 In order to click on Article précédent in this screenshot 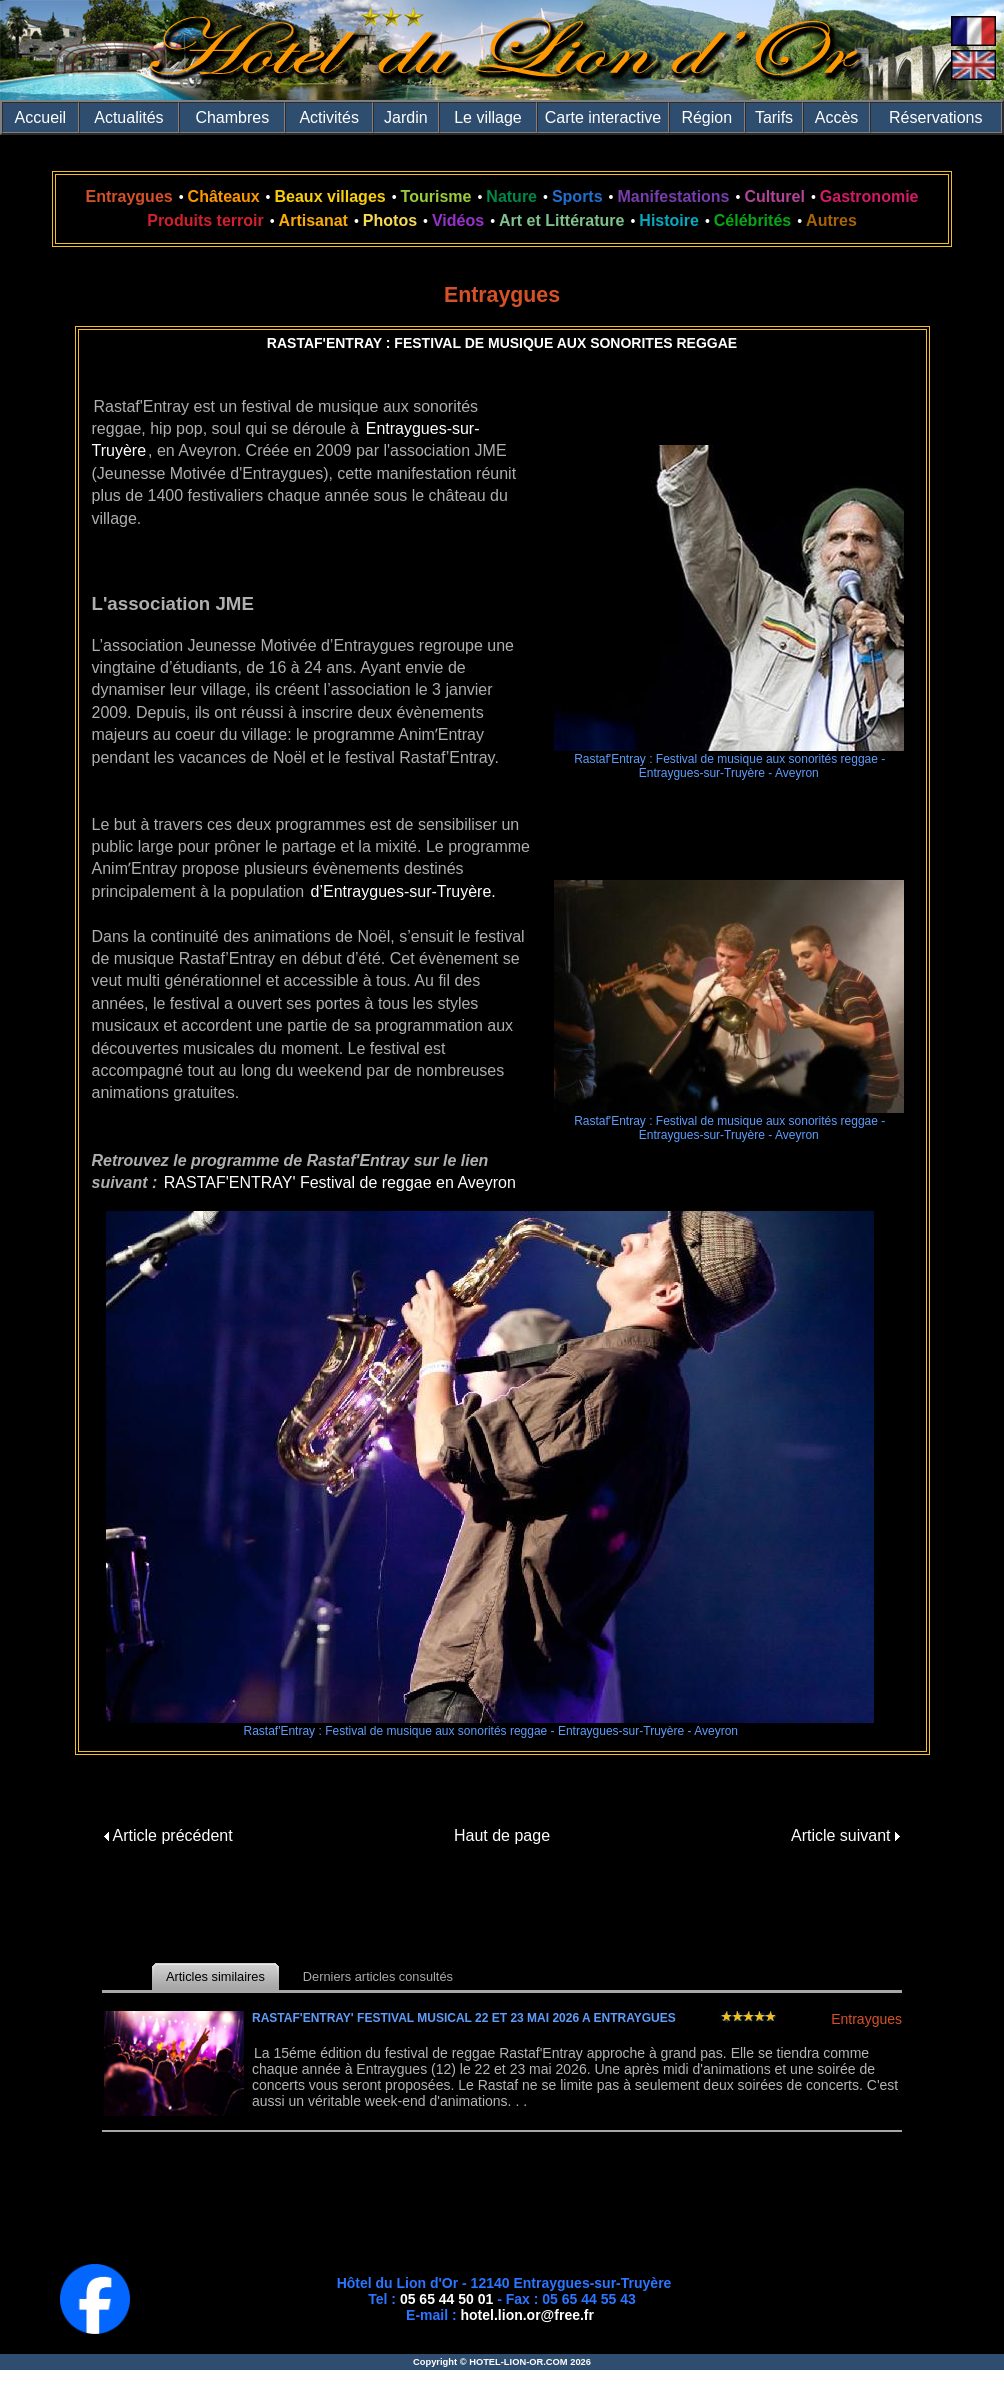, I will do `click(168, 1835)`.